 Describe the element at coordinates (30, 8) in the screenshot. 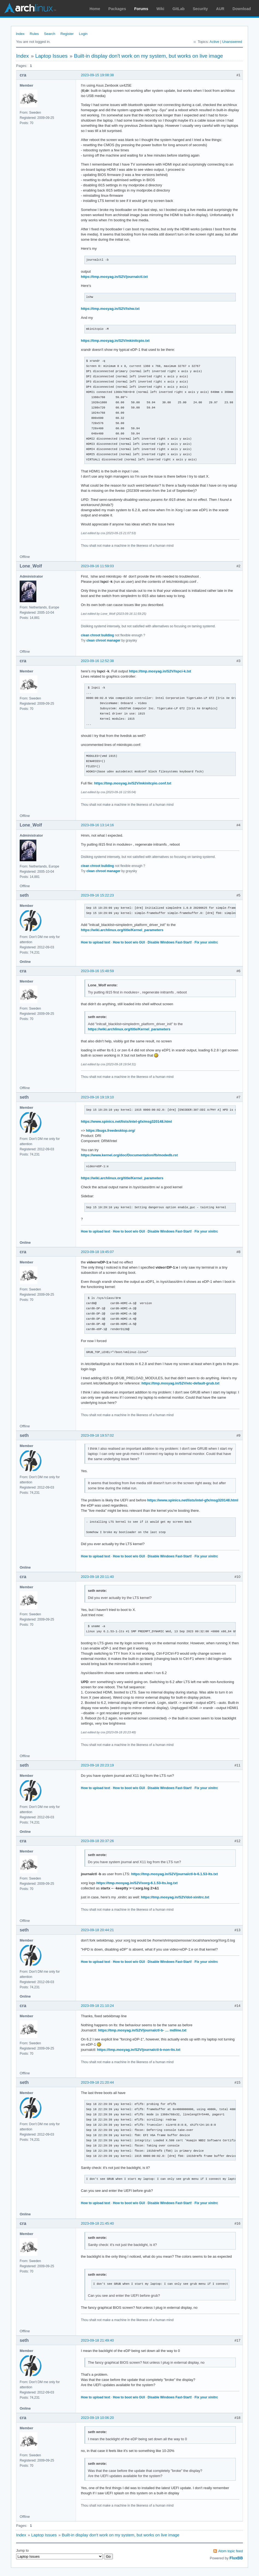

I see `Arch Linux` at that location.